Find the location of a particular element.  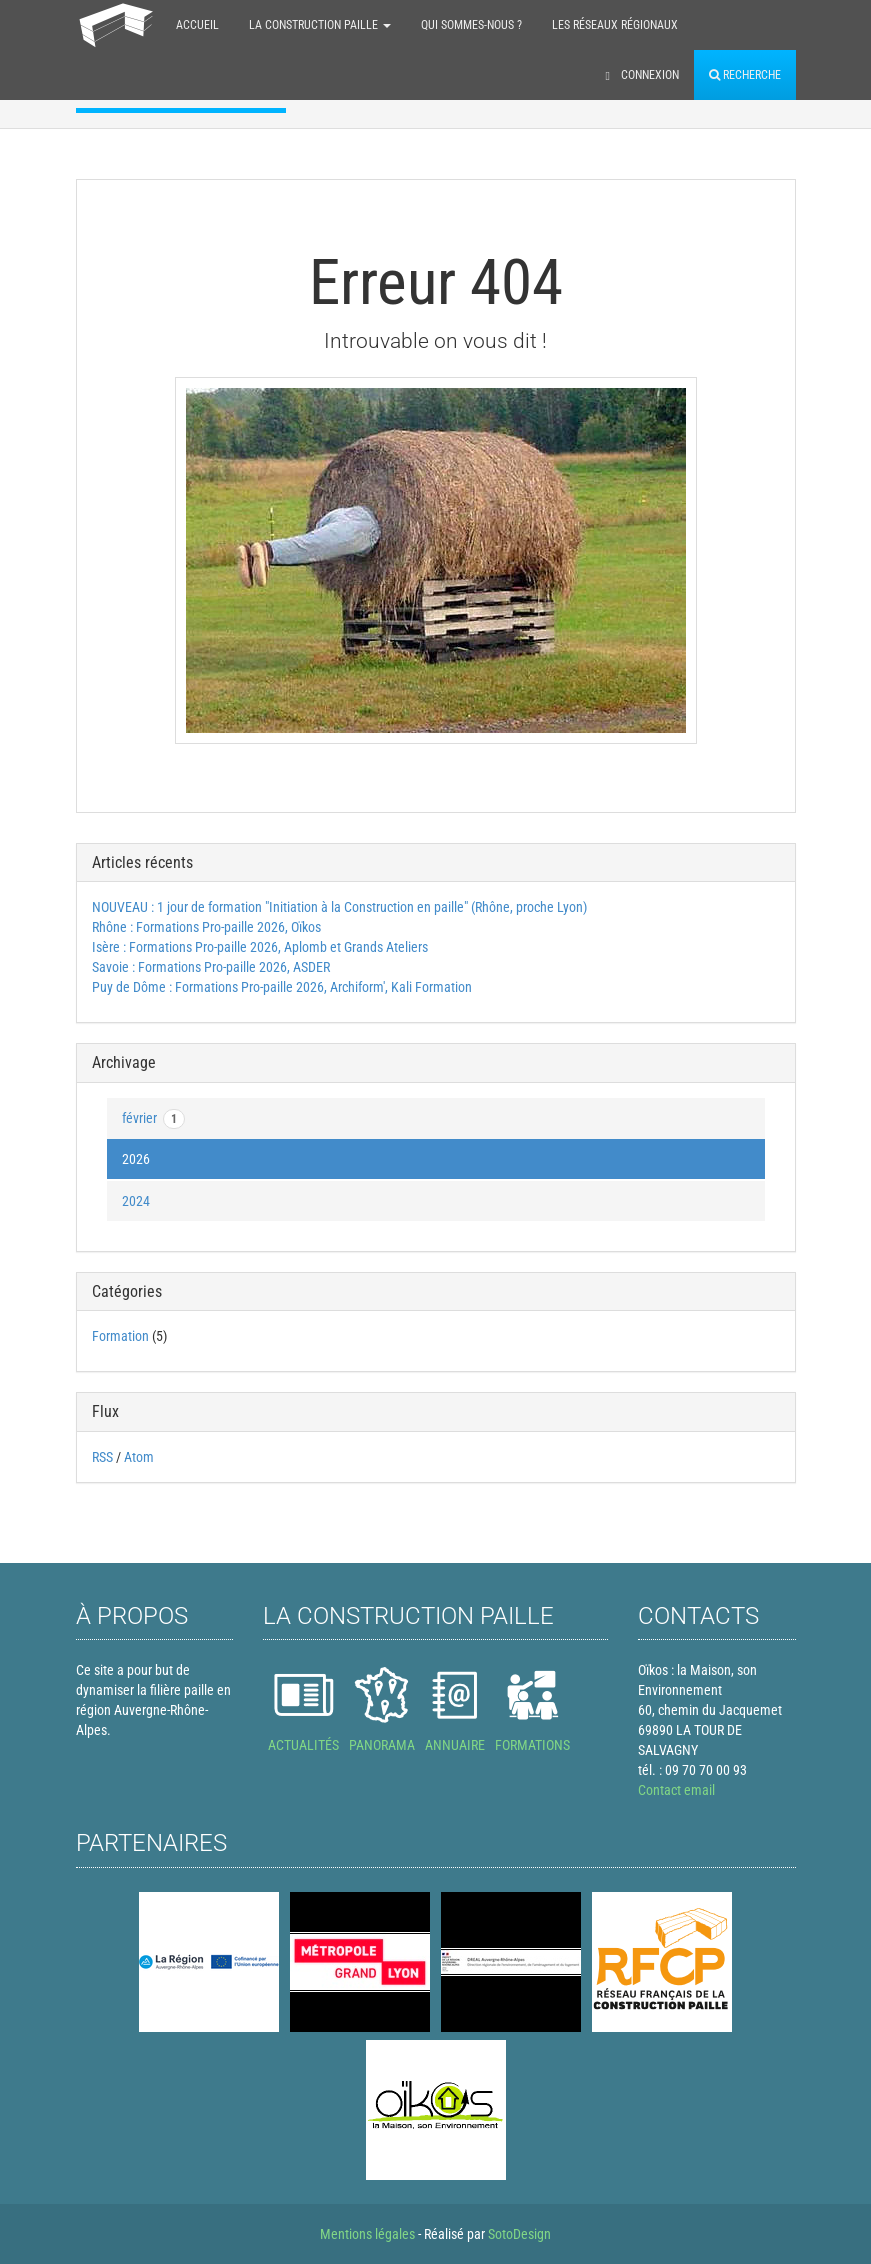

Qui sommes-nous ? is located at coordinates (471, 25).